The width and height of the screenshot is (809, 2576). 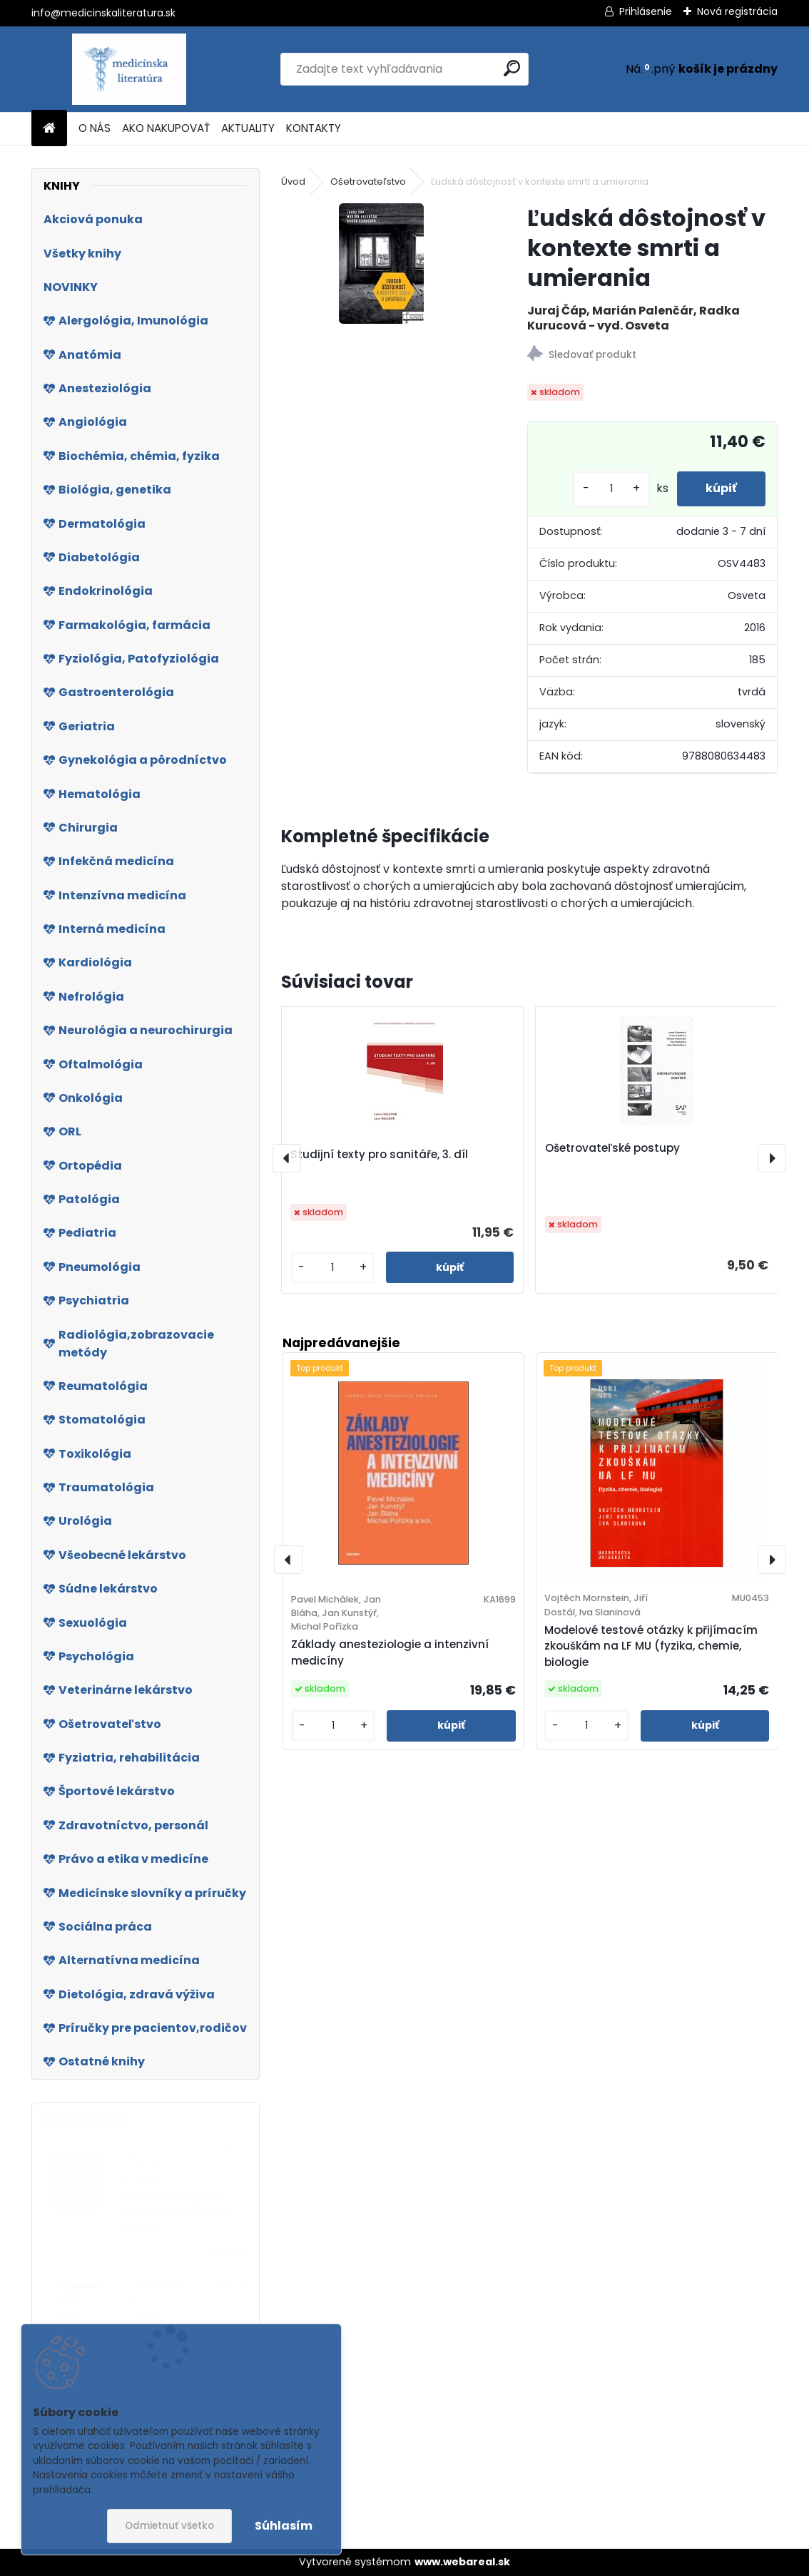 I want to click on AKO NAKUPOVAŤ, so click(x=166, y=128).